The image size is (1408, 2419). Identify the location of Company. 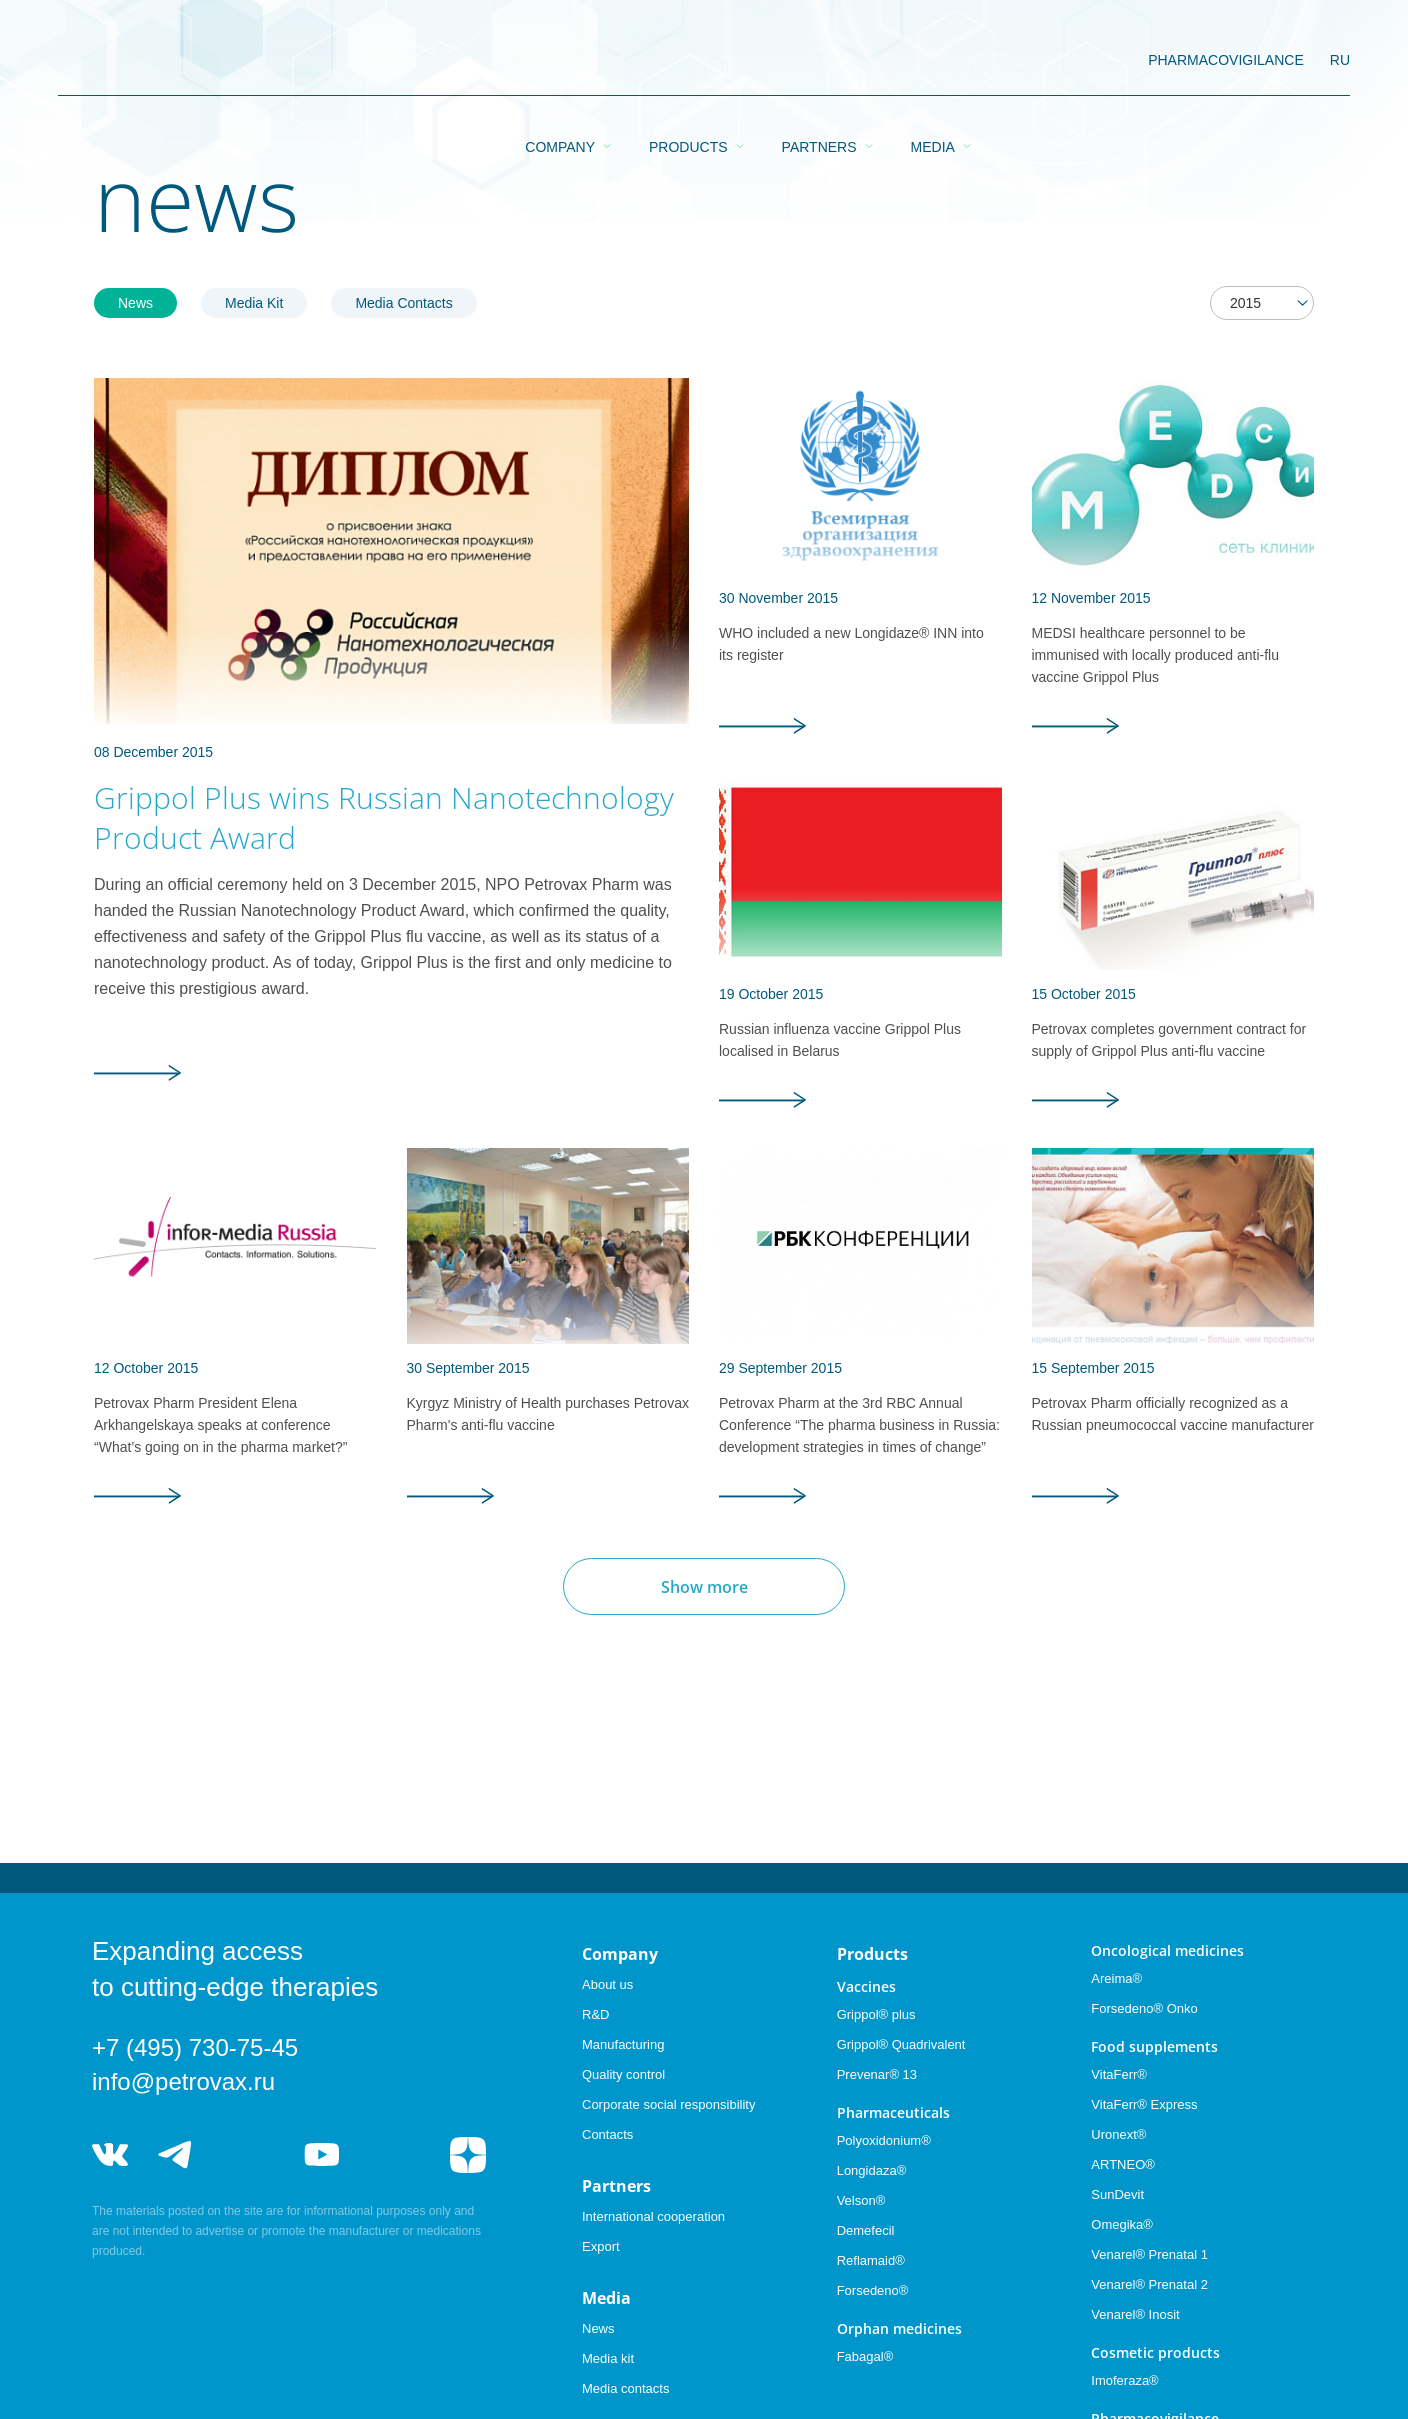
(560, 61).